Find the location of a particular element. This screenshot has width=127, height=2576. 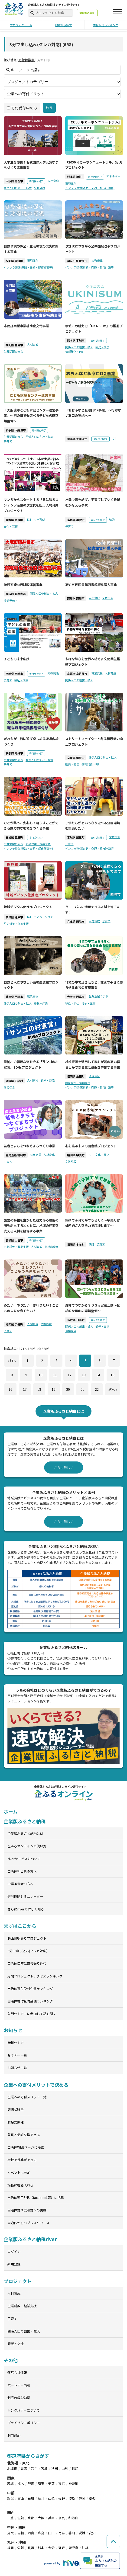

マンガからスタートする世界に誇るコンテンツ産業の次世代を担う人材育成プロジェクト is located at coordinates (31, 505).